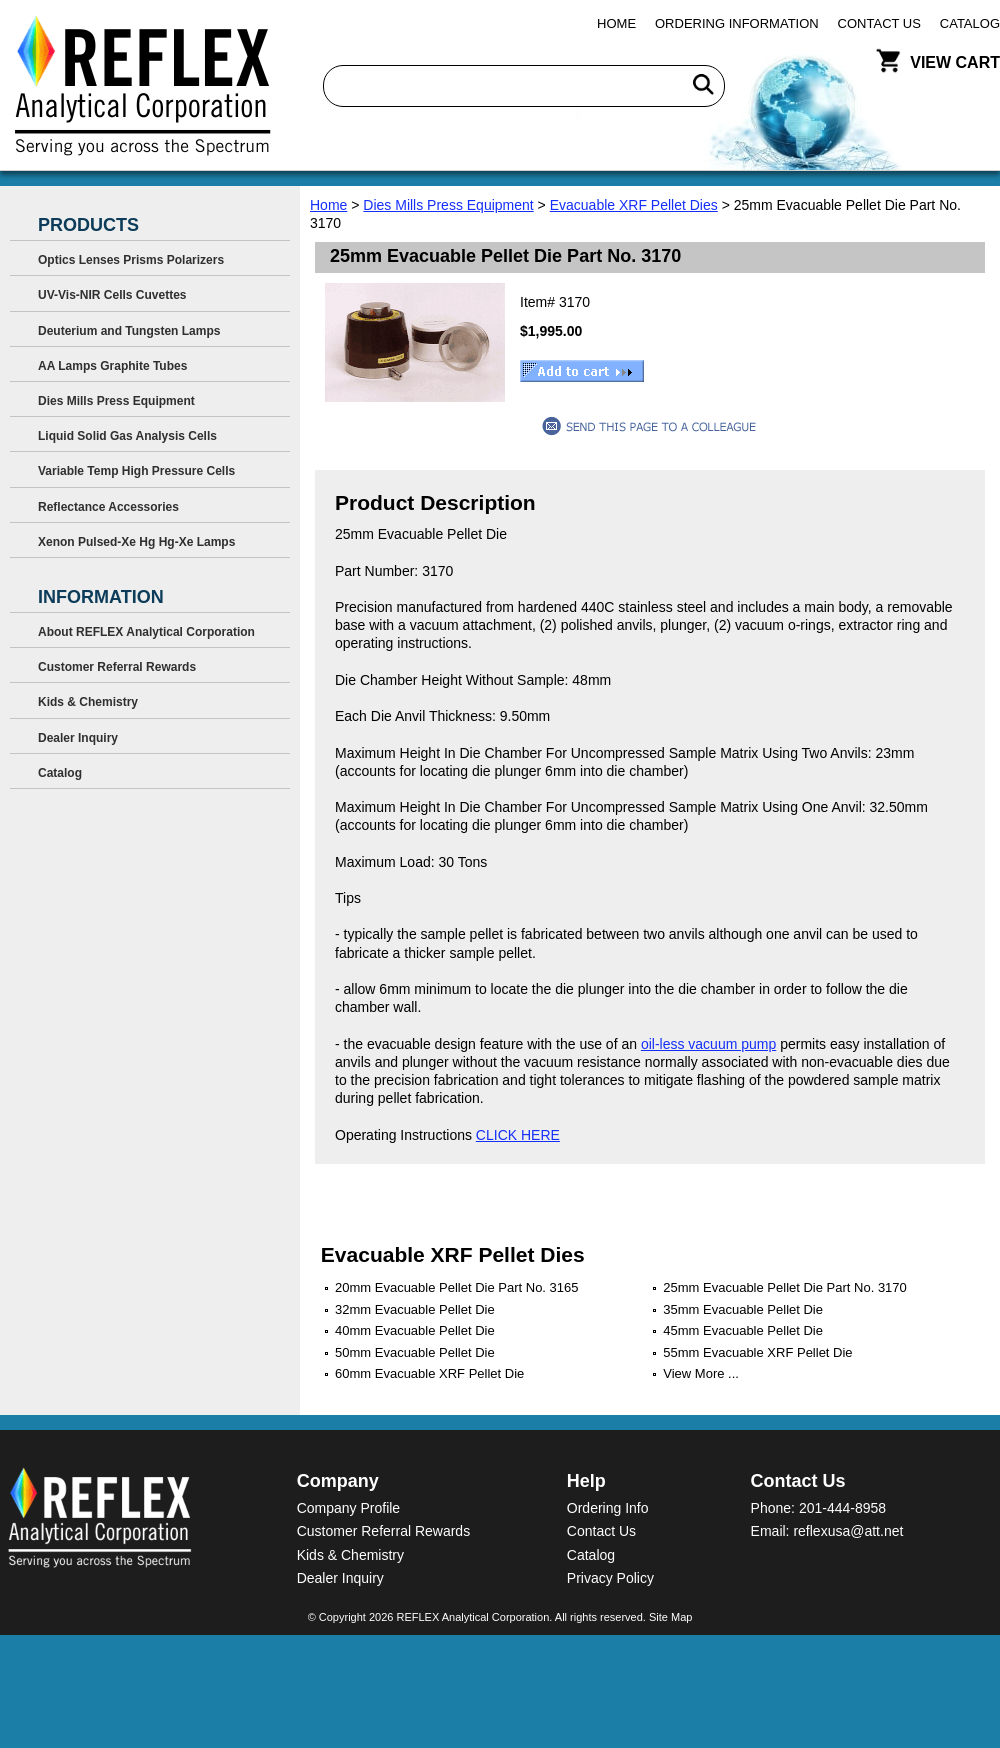  What do you see at coordinates (518, 1135) in the screenshot?
I see `CLICK HERE` at bounding box center [518, 1135].